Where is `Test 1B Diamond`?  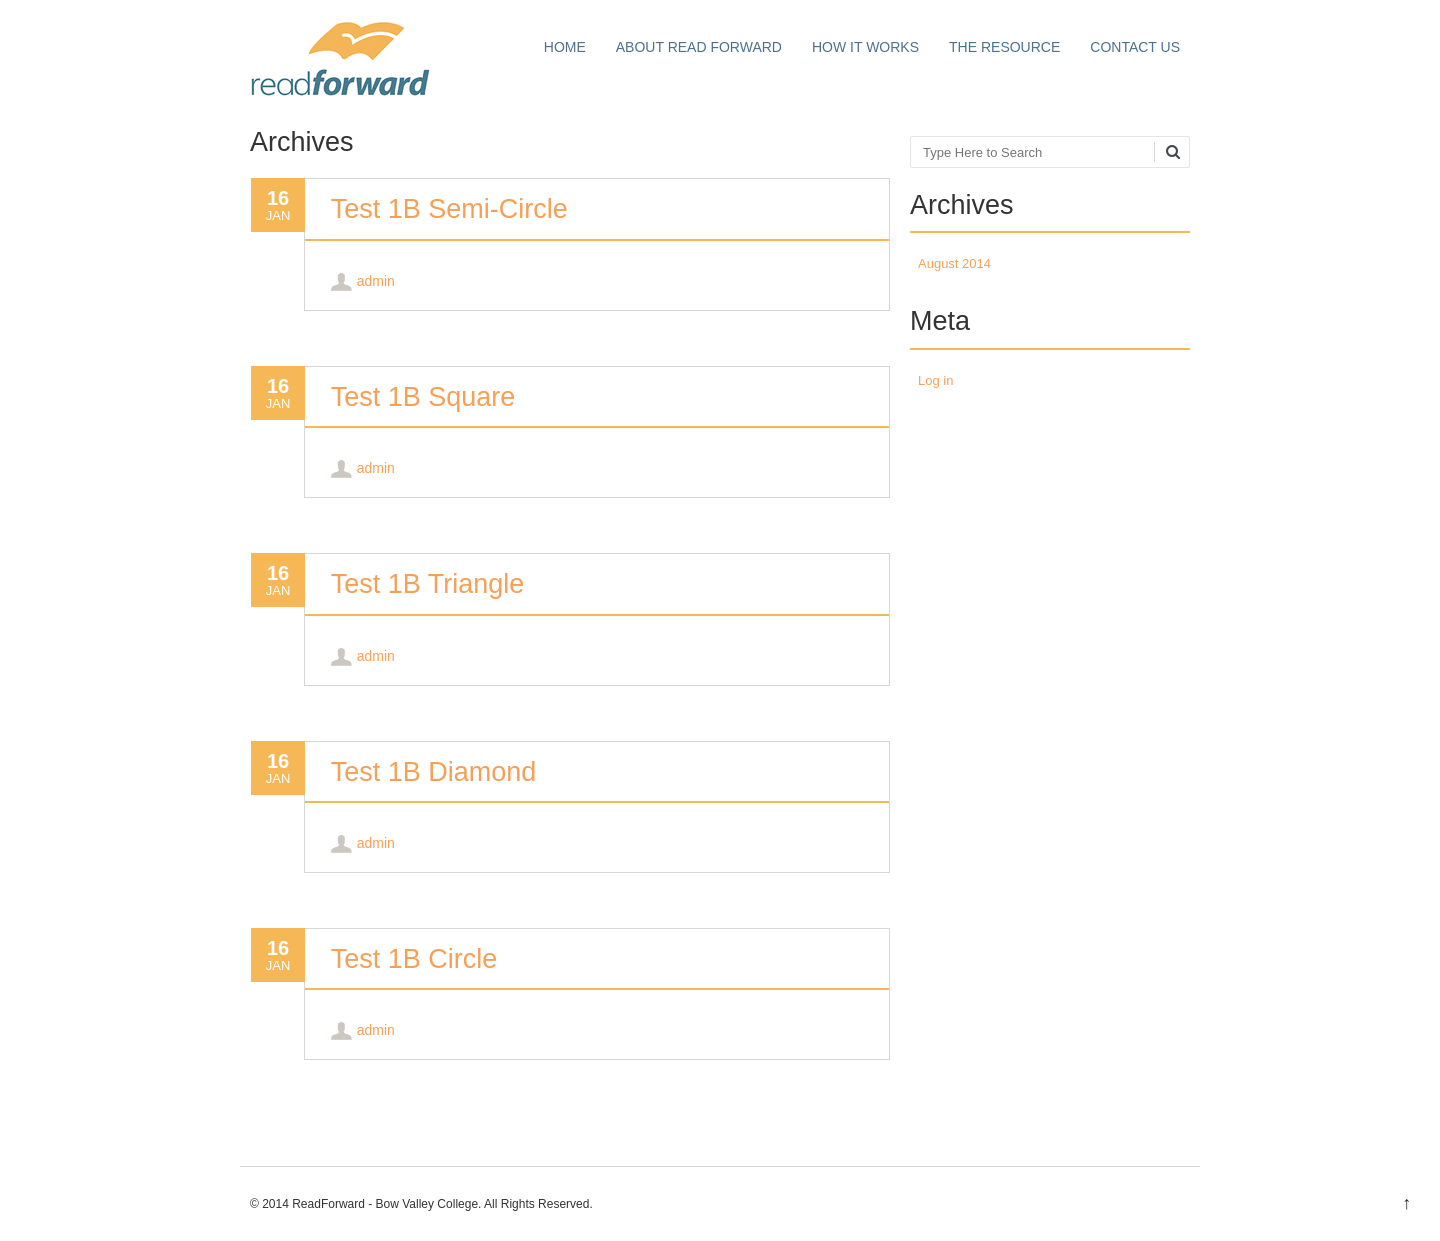
Test 1B Diamond is located at coordinates (434, 772).